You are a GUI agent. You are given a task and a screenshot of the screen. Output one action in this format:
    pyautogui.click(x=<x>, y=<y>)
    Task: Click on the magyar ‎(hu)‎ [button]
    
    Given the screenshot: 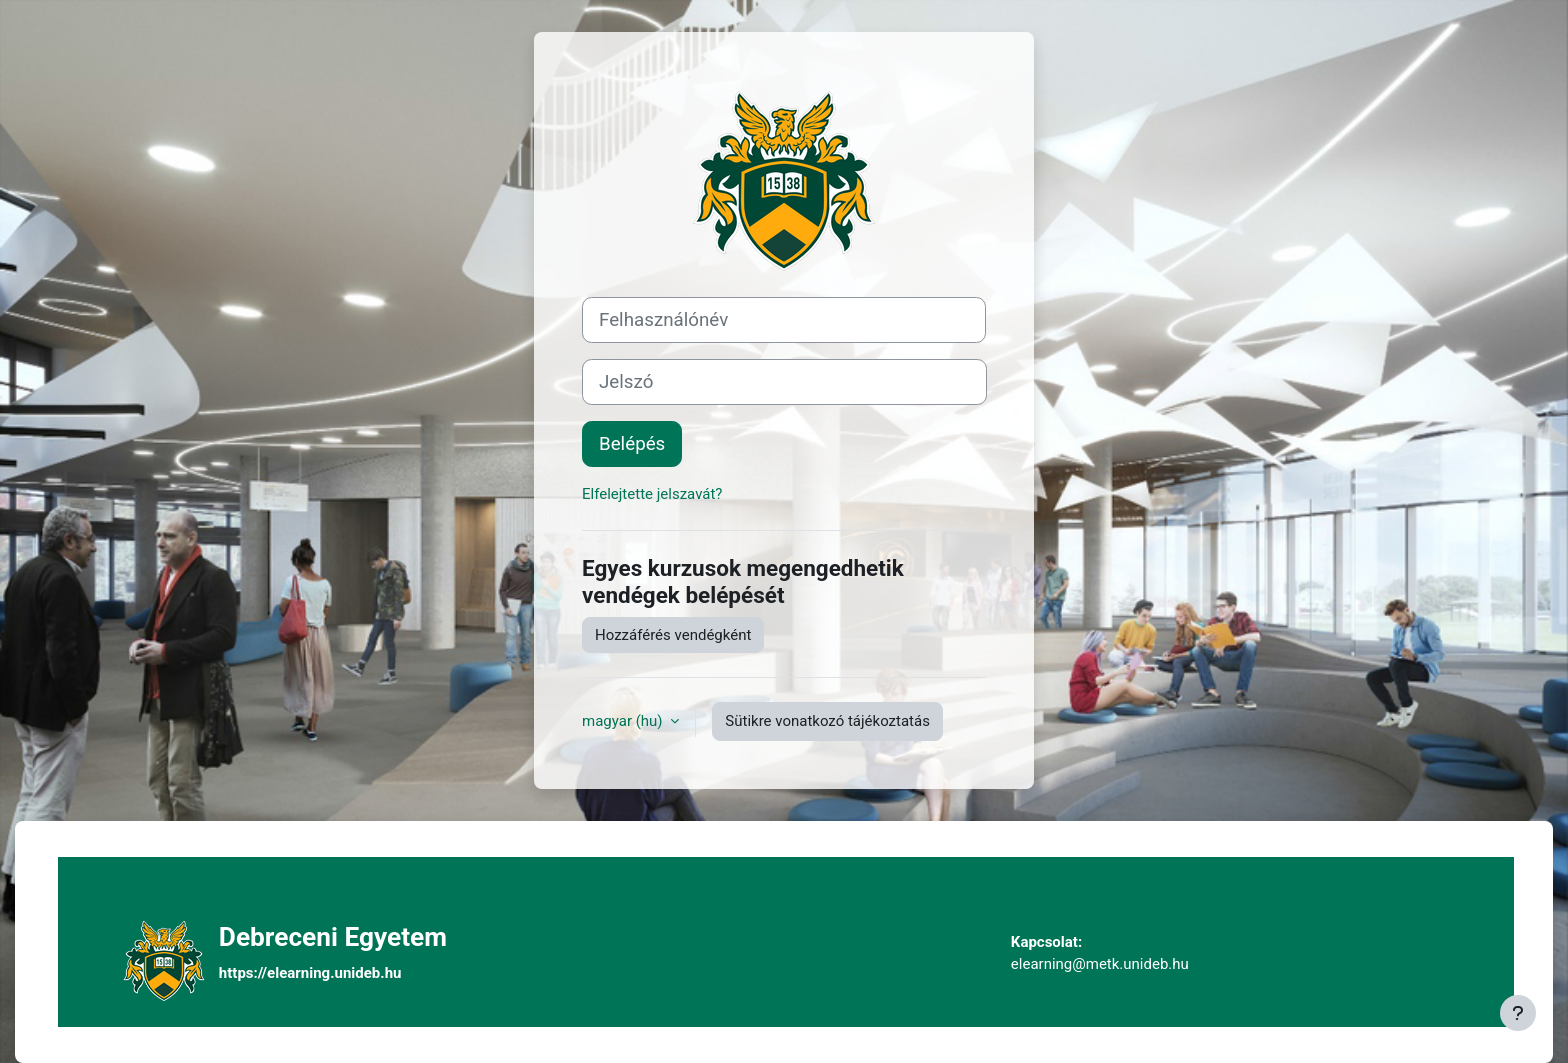 What is the action you would take?
    pyautogui.click(x=624, y=721)
    